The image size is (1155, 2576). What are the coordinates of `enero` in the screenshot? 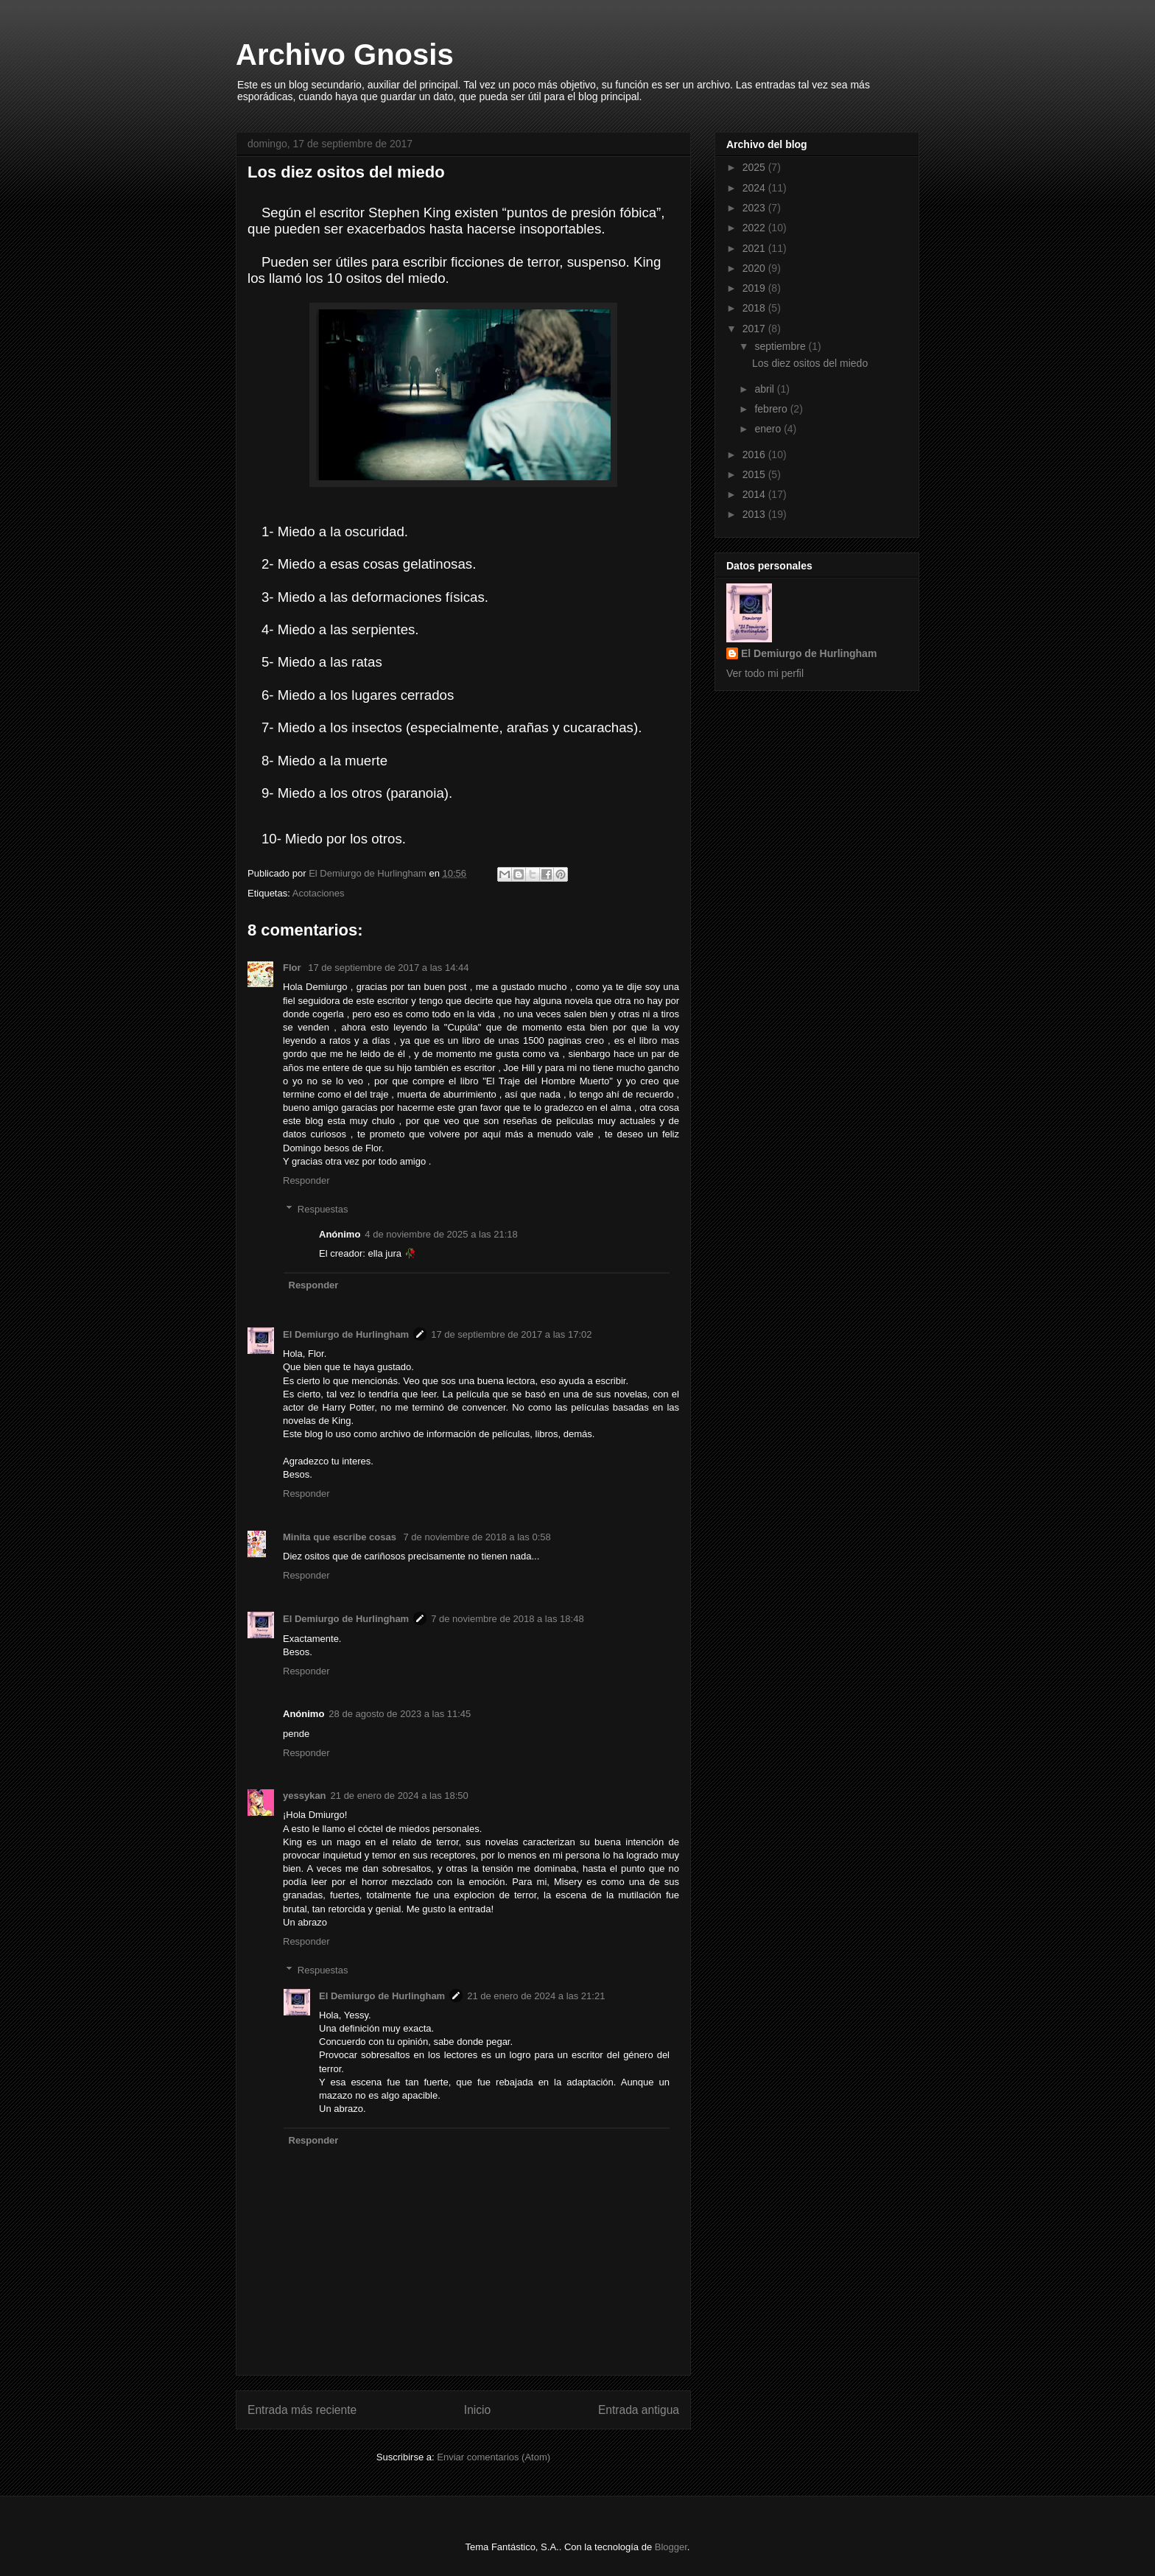 It's located at (769, 429).